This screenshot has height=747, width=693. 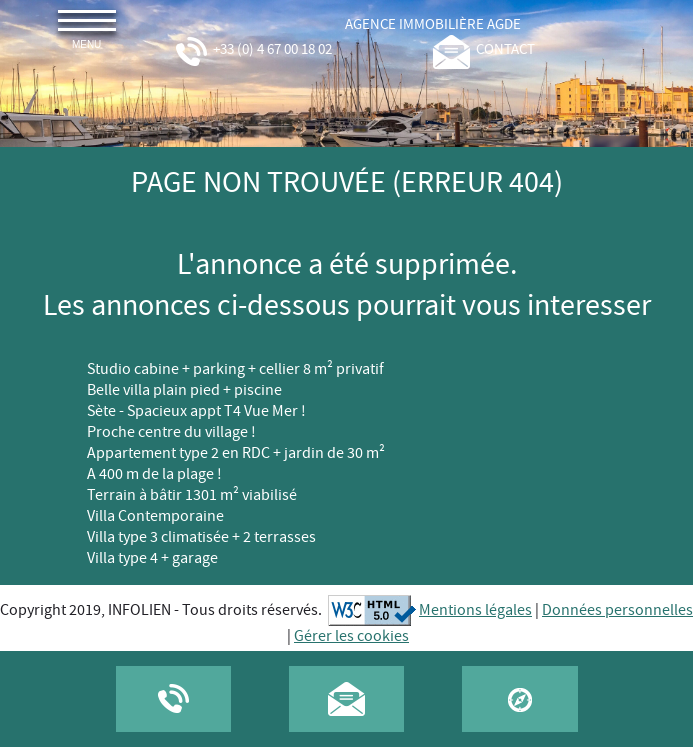 I want to click on Villa type 4 + garage, so click(x=152, y=558).